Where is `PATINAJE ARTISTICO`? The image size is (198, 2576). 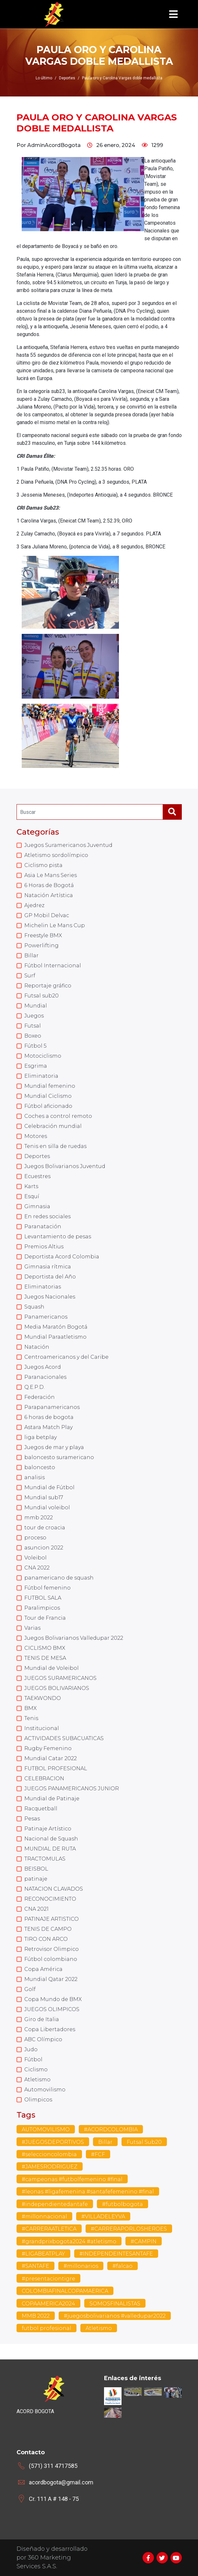 PATINAJE ARTISTICO is located at coordinates (51, 1919).